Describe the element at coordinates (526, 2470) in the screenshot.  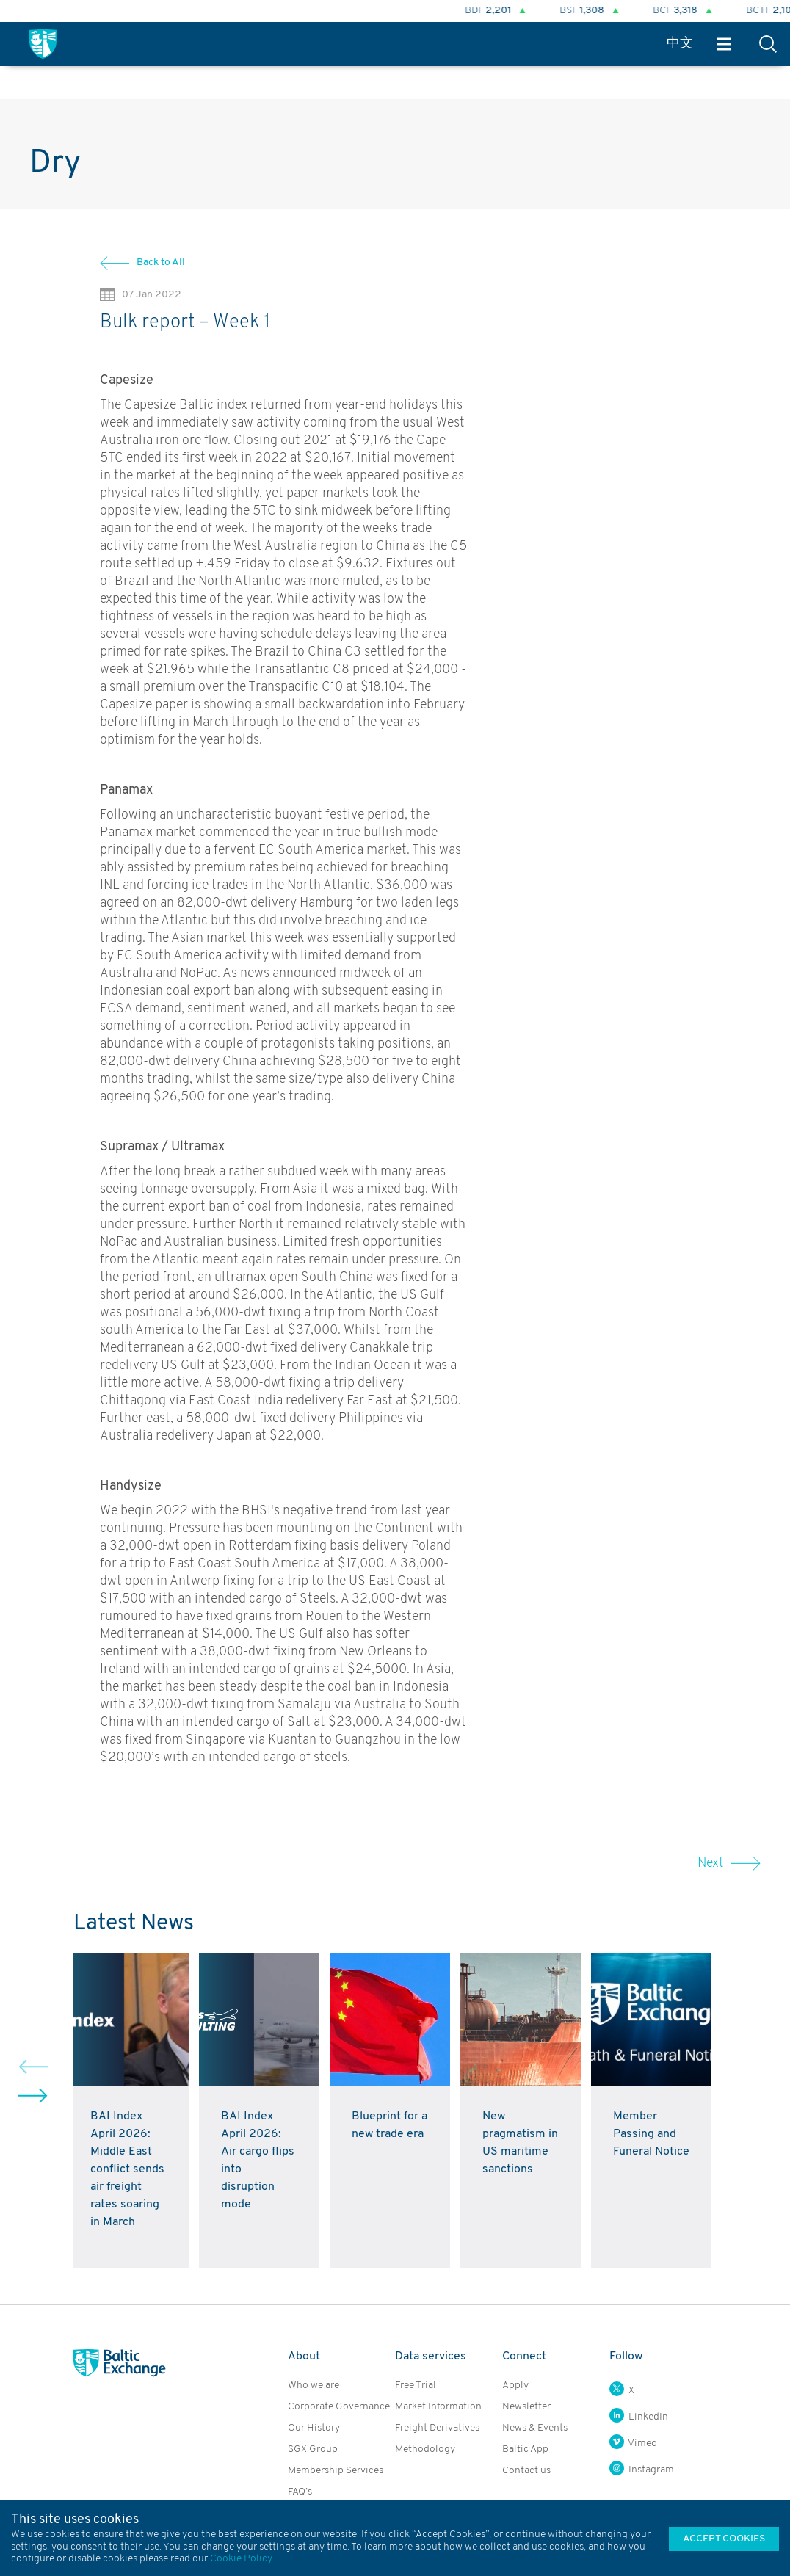
I see `Contact us` at that location.